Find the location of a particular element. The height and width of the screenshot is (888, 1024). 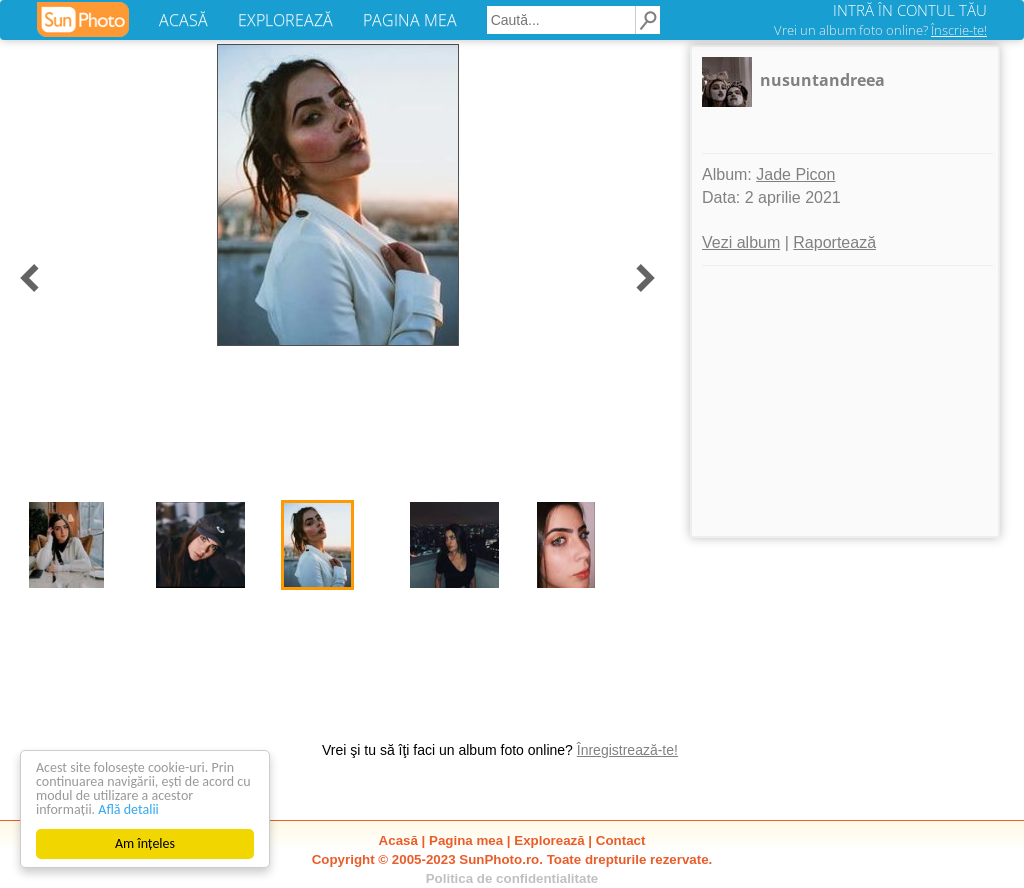

EXPLOREAZĂ is located at coordinates (285, 20).